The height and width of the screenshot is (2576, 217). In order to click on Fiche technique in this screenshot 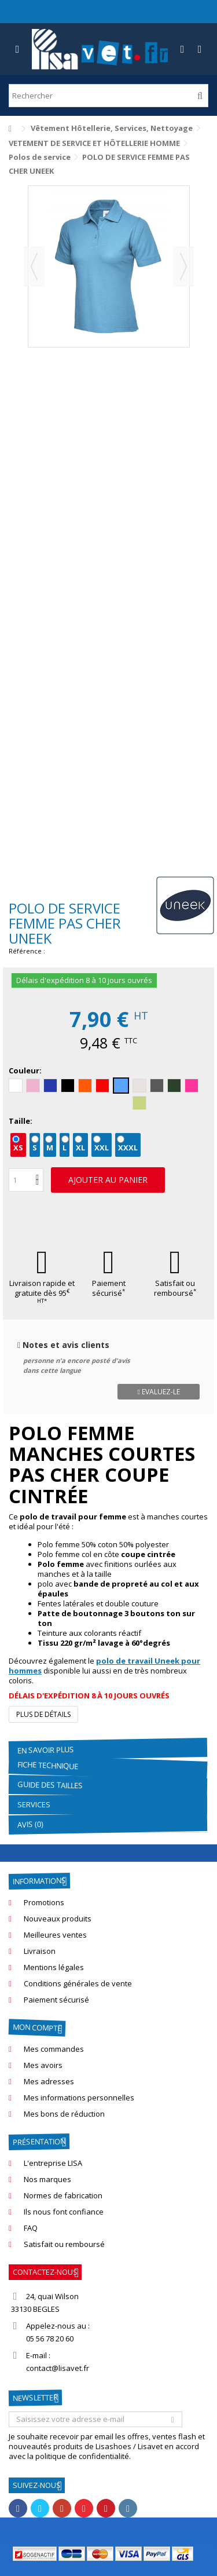, I will do `click(48, 1765)`.